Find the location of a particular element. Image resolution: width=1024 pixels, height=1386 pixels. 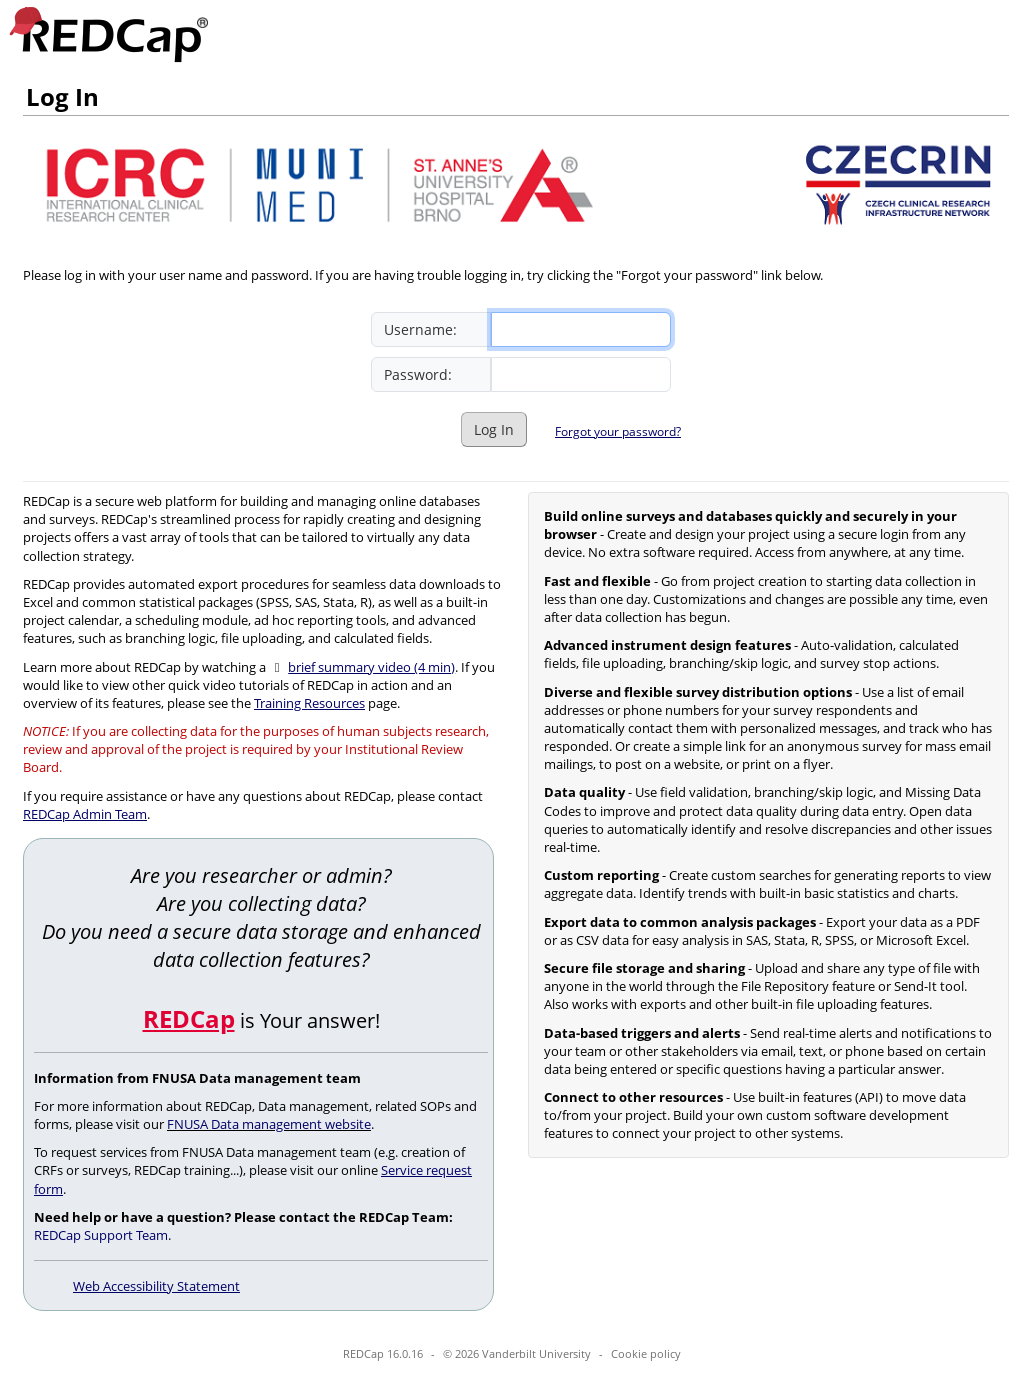

Training Resources is located at coordinates (309, 703).